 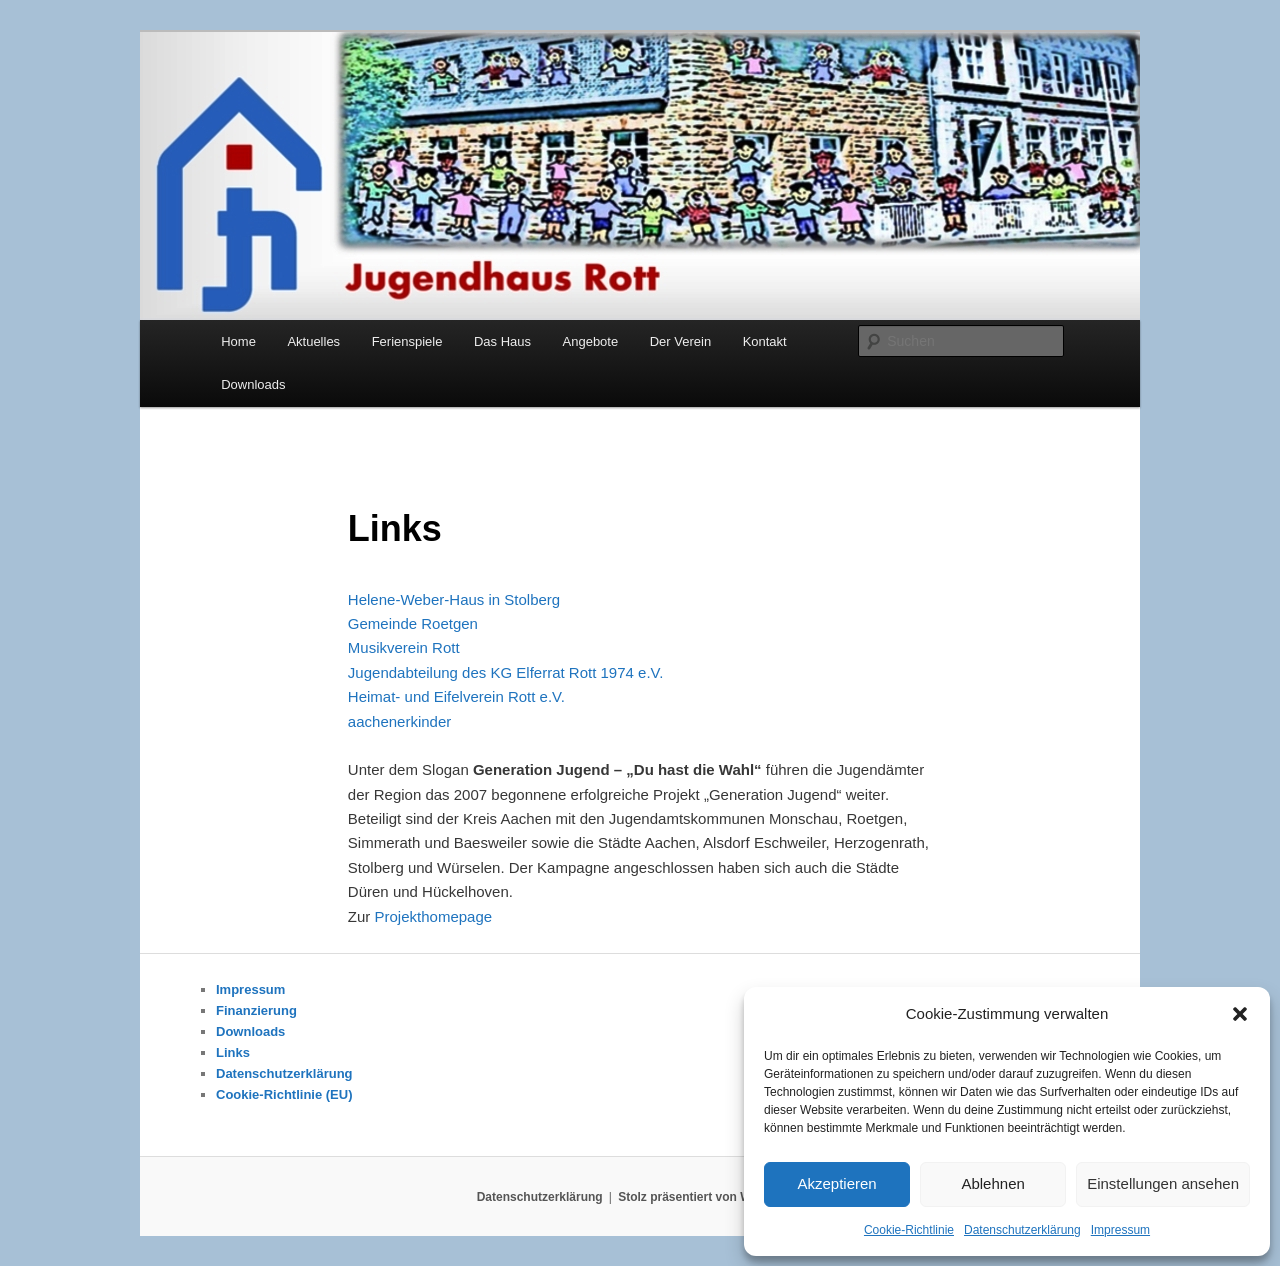 What do you see at coordinates (404, 647) in the screenshot?
I see `Musikverein Rott` at bounding box center [404, 647].